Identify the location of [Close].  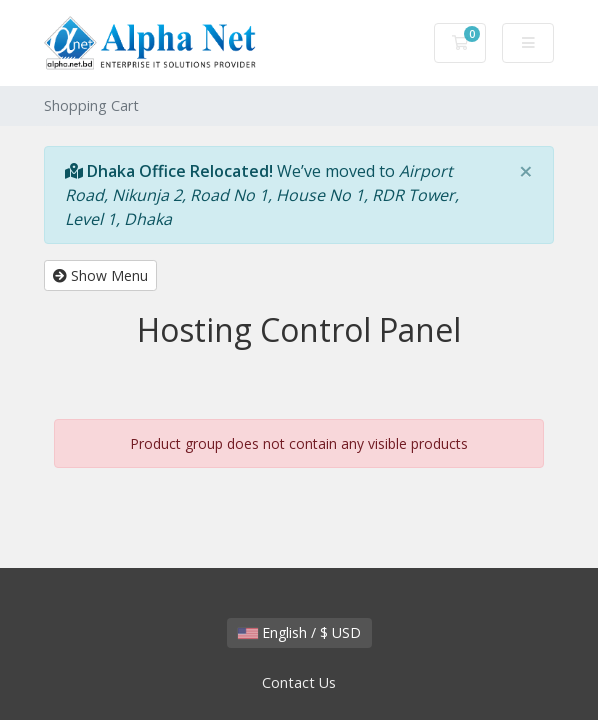
(526, 171).